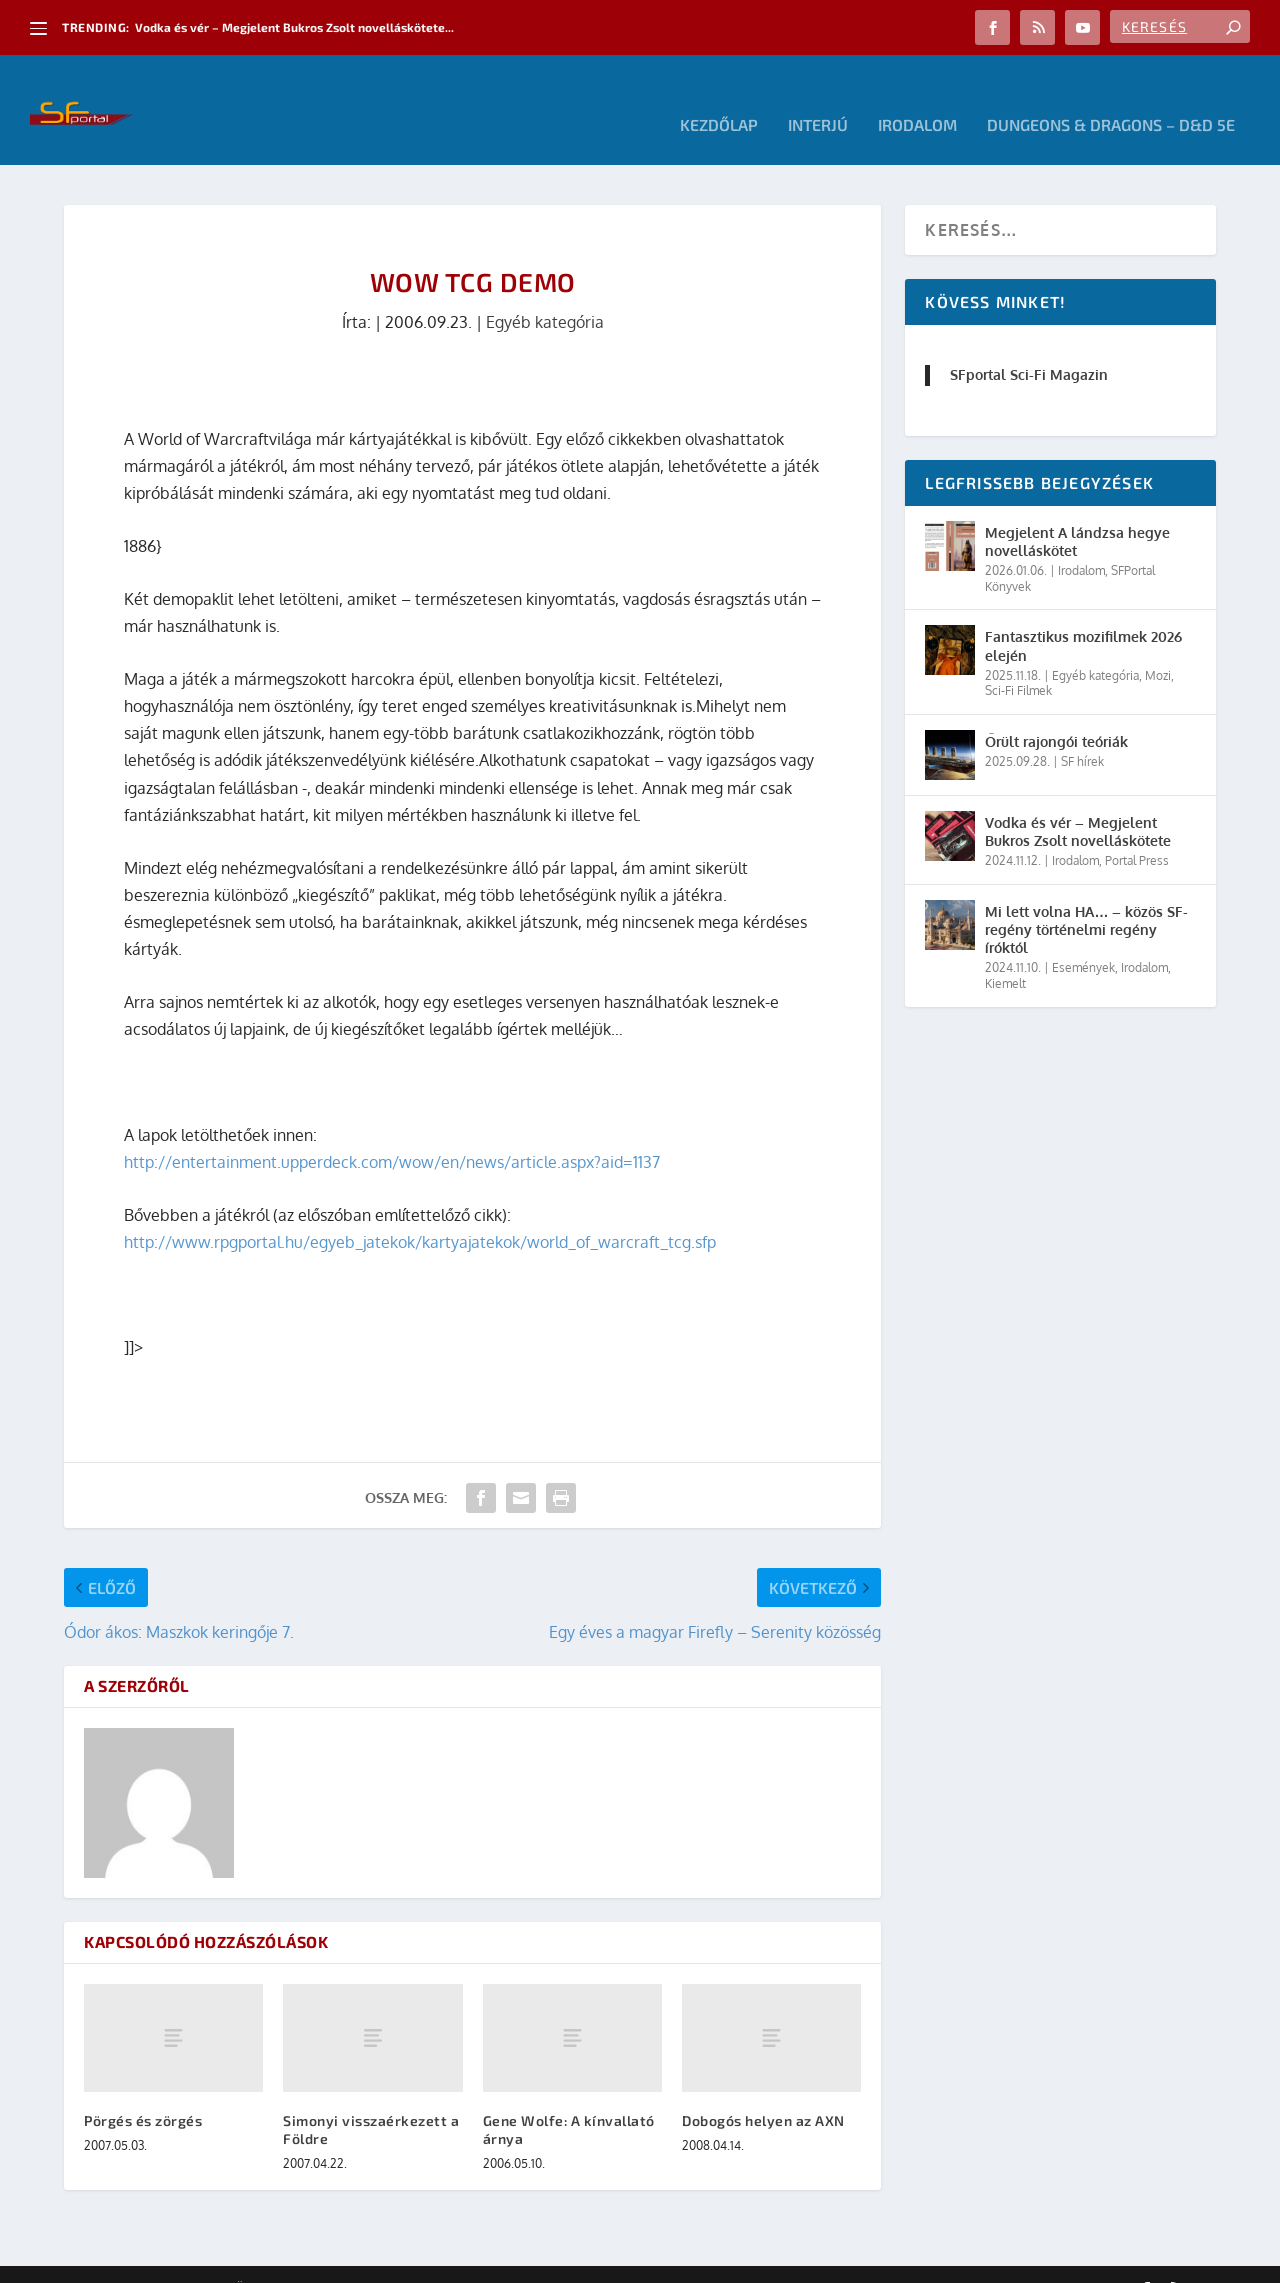 The height and width of the screenshot is (2283, 1280). What do you see at coordinates (545, 292) in the screenshot?
I see `Egyéb kategória` at bounding box center [545, 292].